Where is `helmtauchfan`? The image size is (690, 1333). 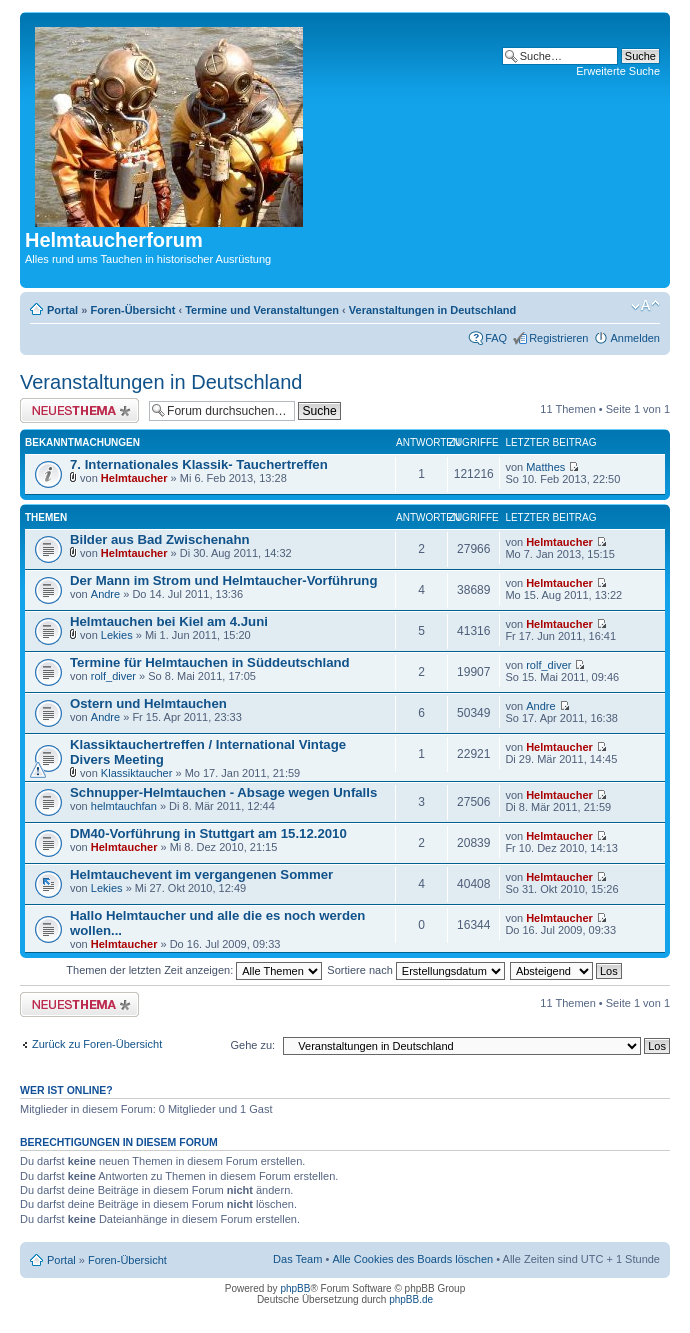 helmtauchfan is located at coordinates (124, 806).